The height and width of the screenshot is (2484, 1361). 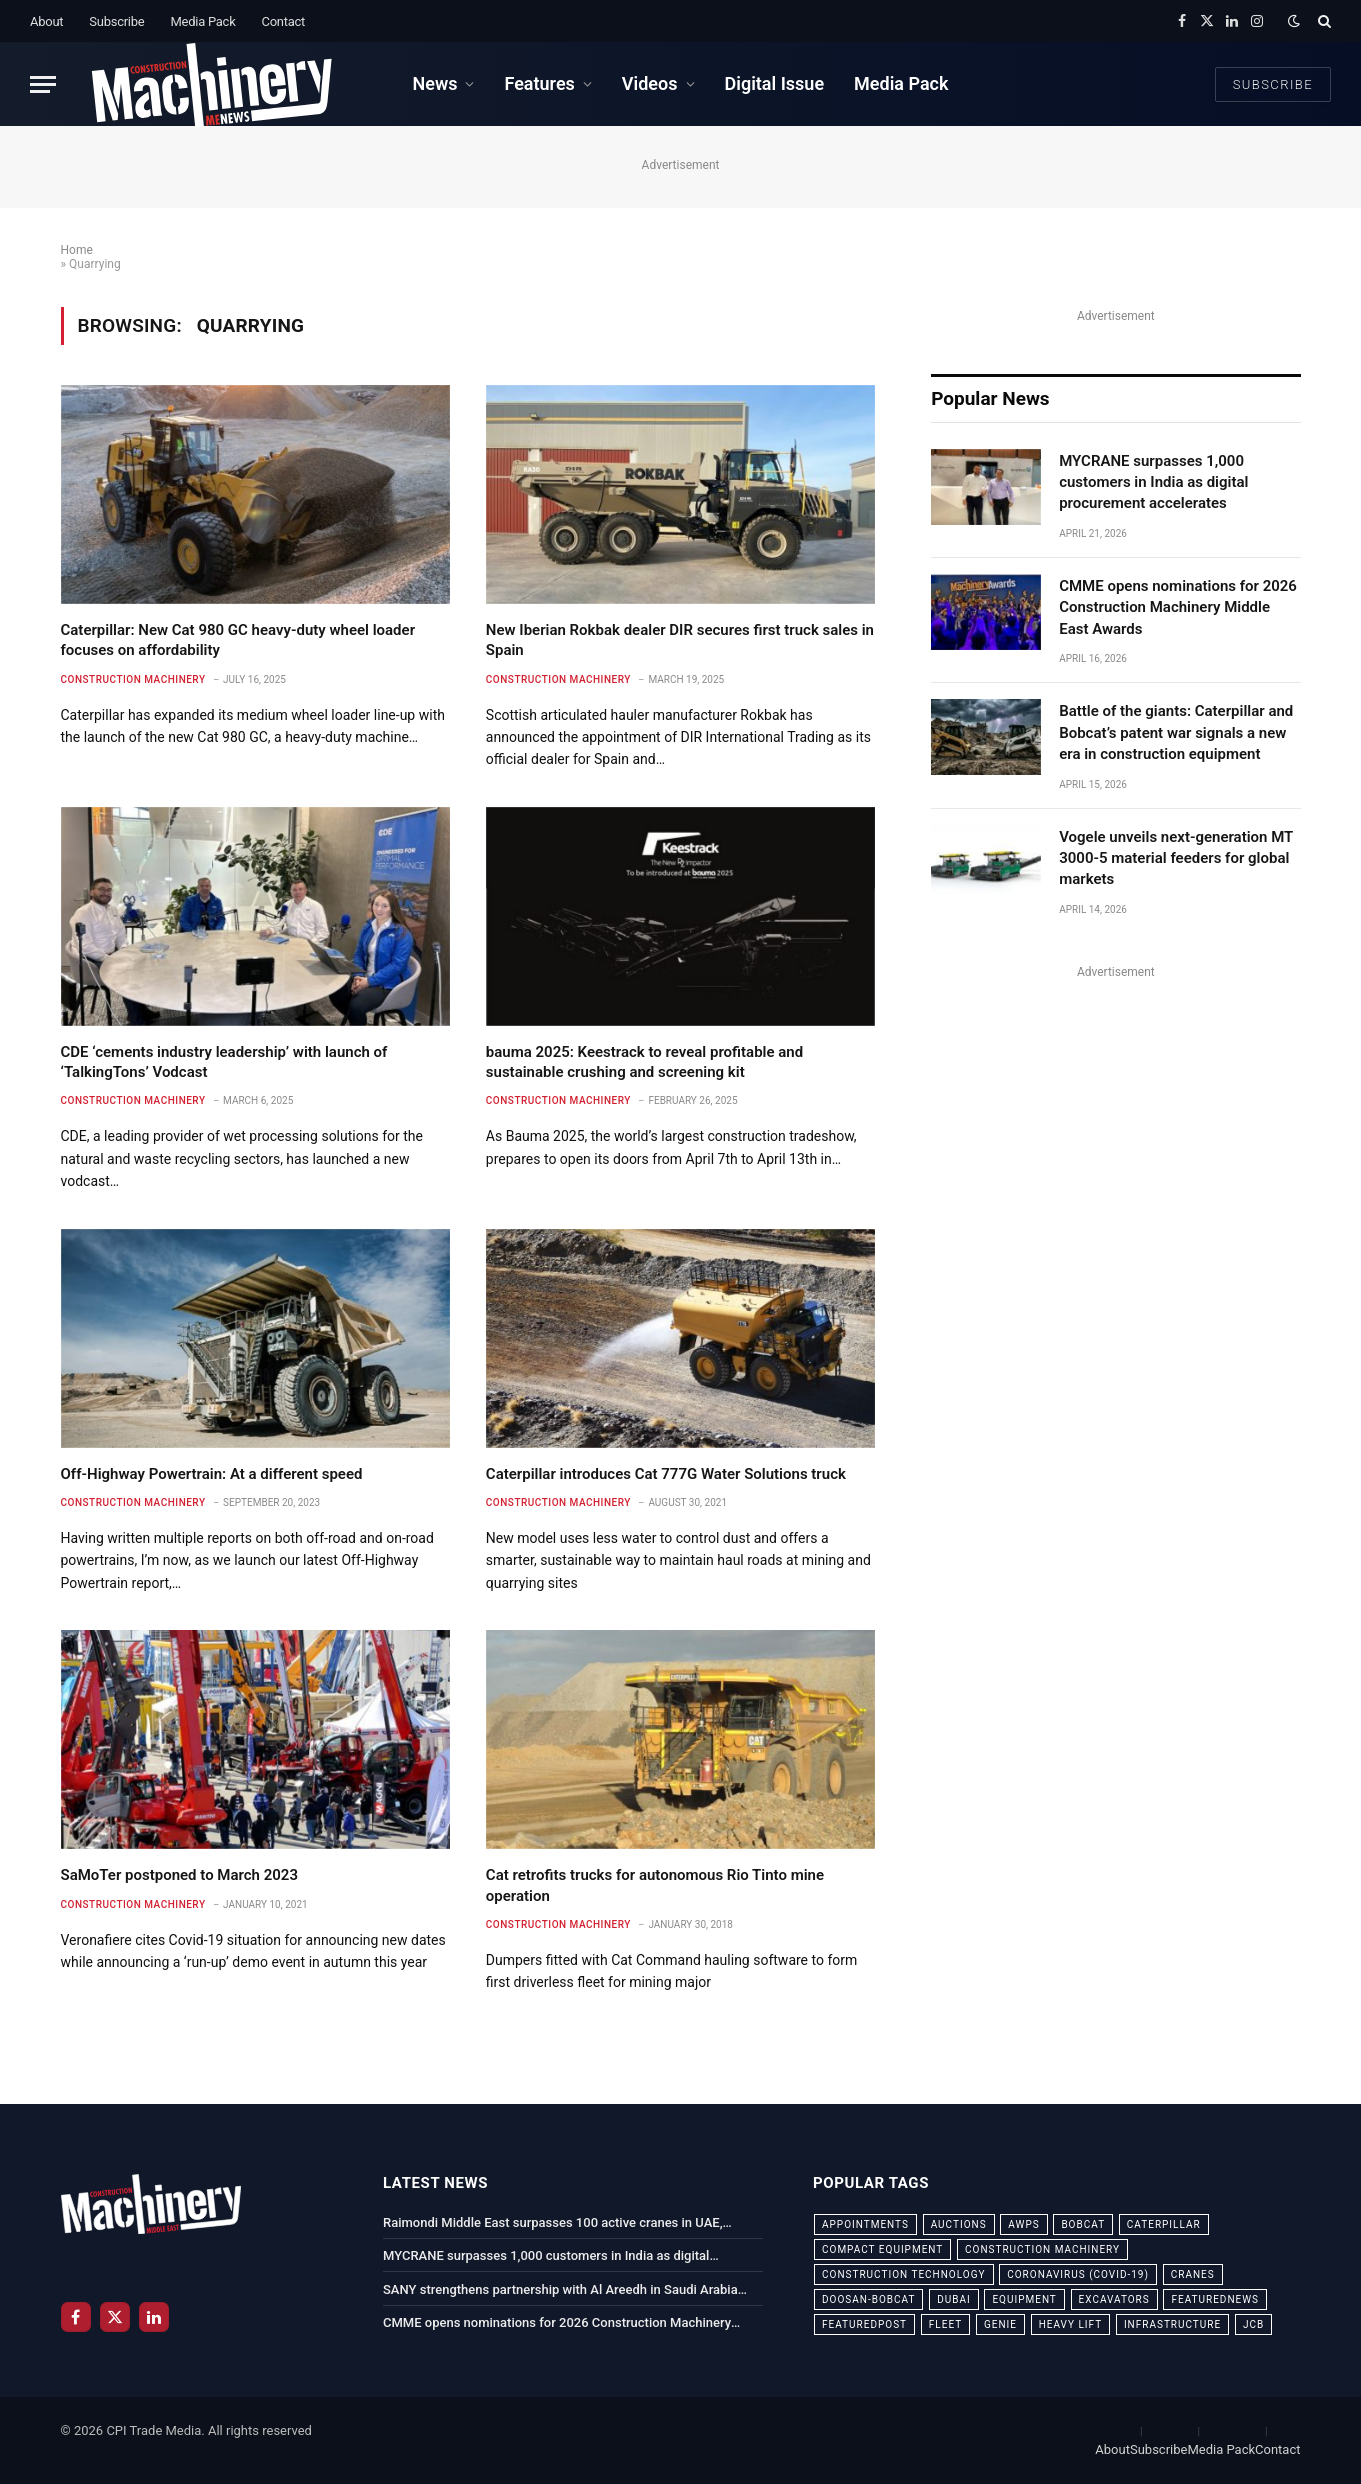 I want to click on featurednews [featurednews (725 items)], so click(x=1215, y=2299).